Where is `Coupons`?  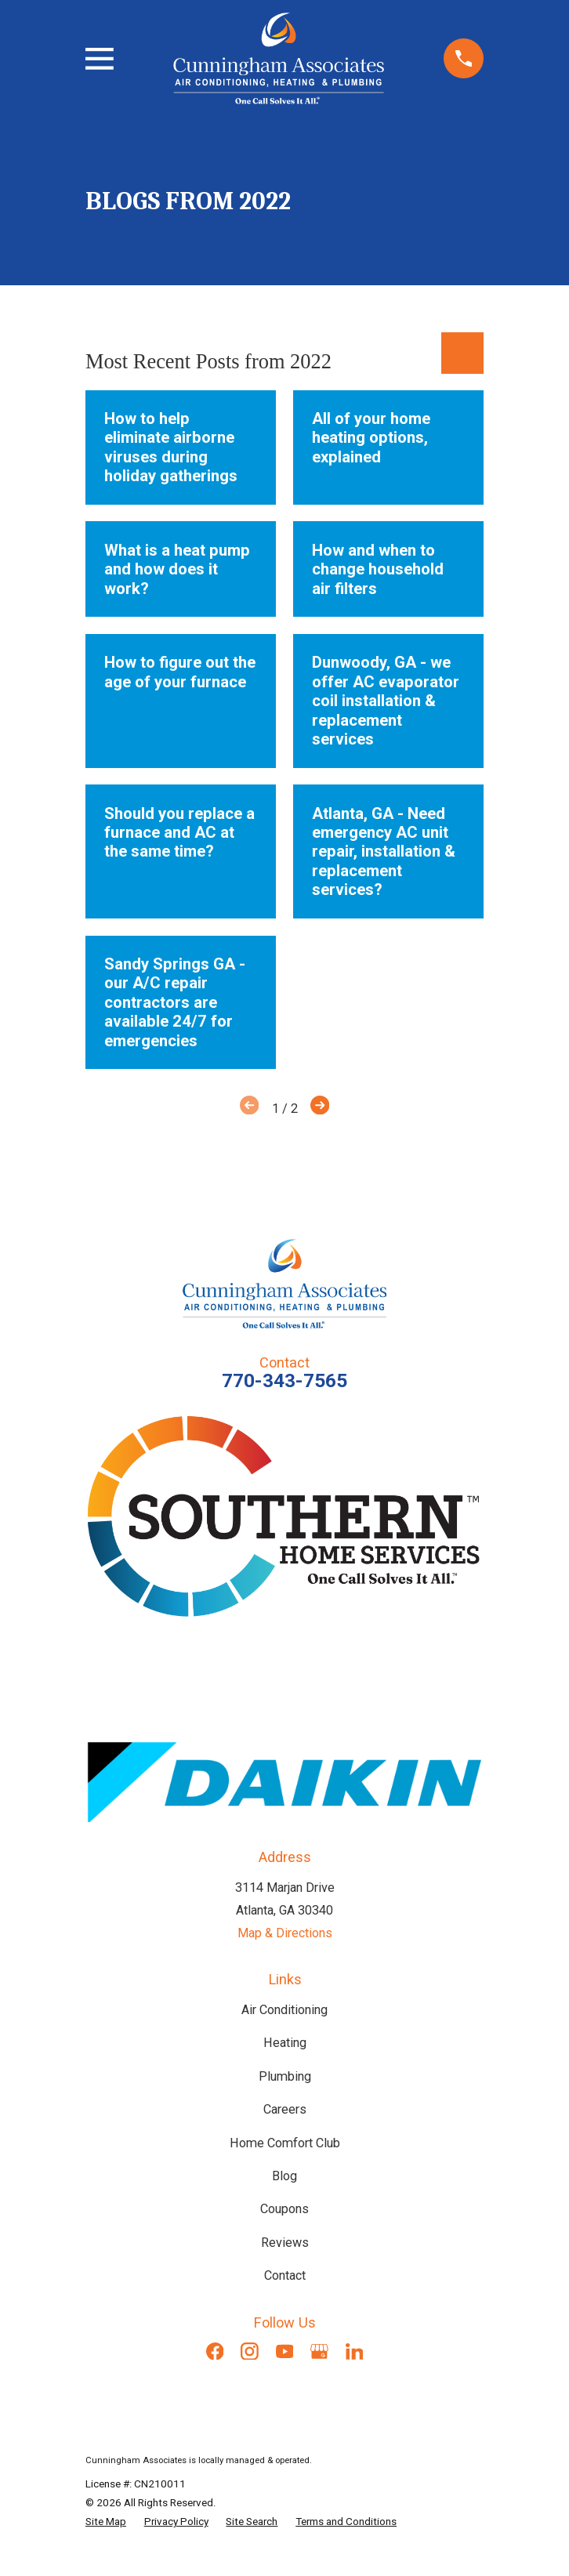 Coupons is located at coordinates (284, 2208).